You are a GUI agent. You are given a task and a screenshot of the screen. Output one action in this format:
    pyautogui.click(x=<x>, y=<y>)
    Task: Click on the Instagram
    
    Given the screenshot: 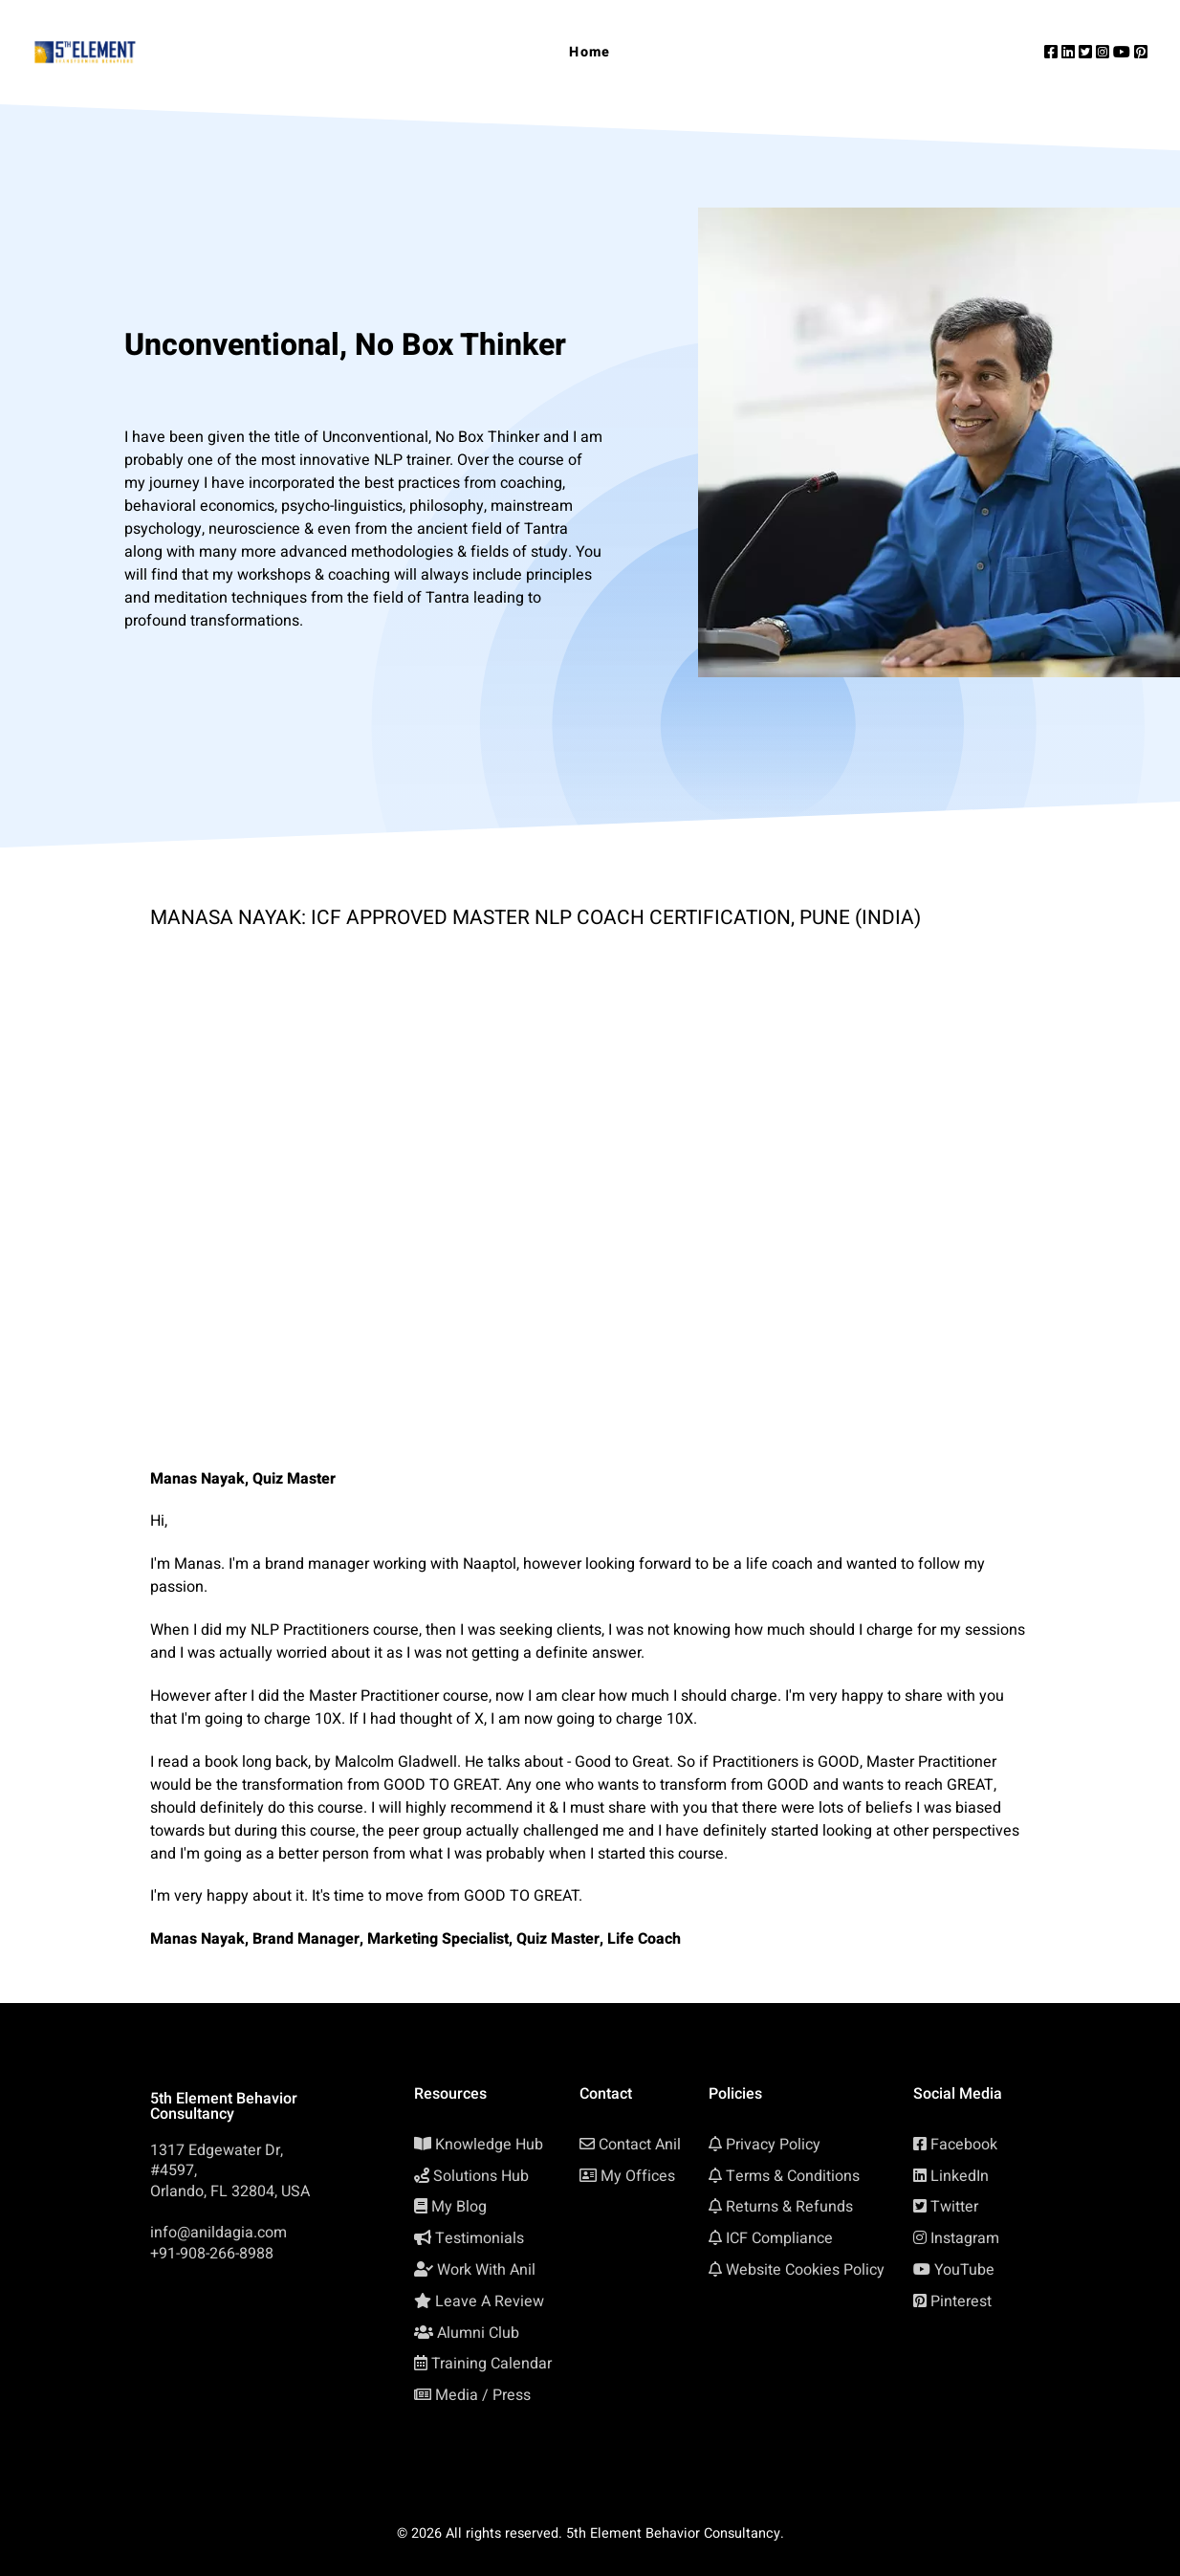 What is the action you would take?
    pyautogui.click(x=964, y=2238)
    